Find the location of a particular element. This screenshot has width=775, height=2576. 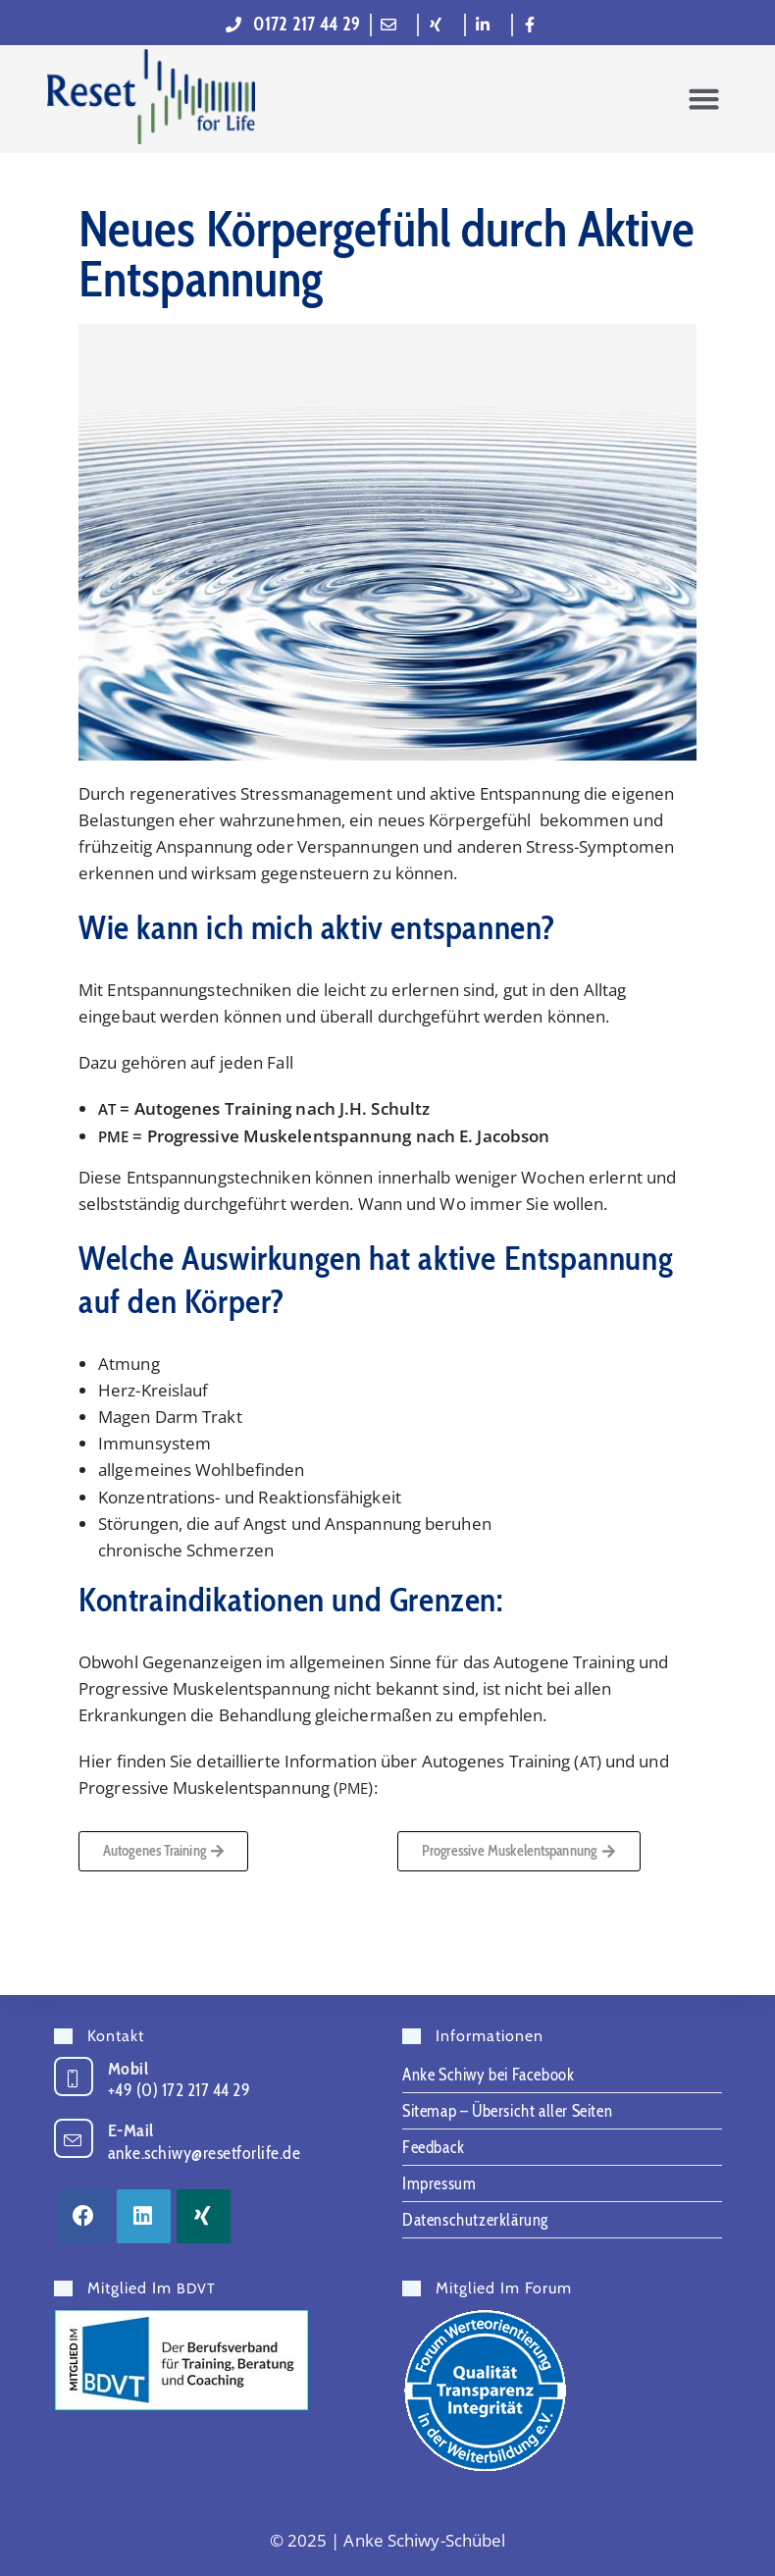

[Facebook] is located at coordinates (84, 2216).